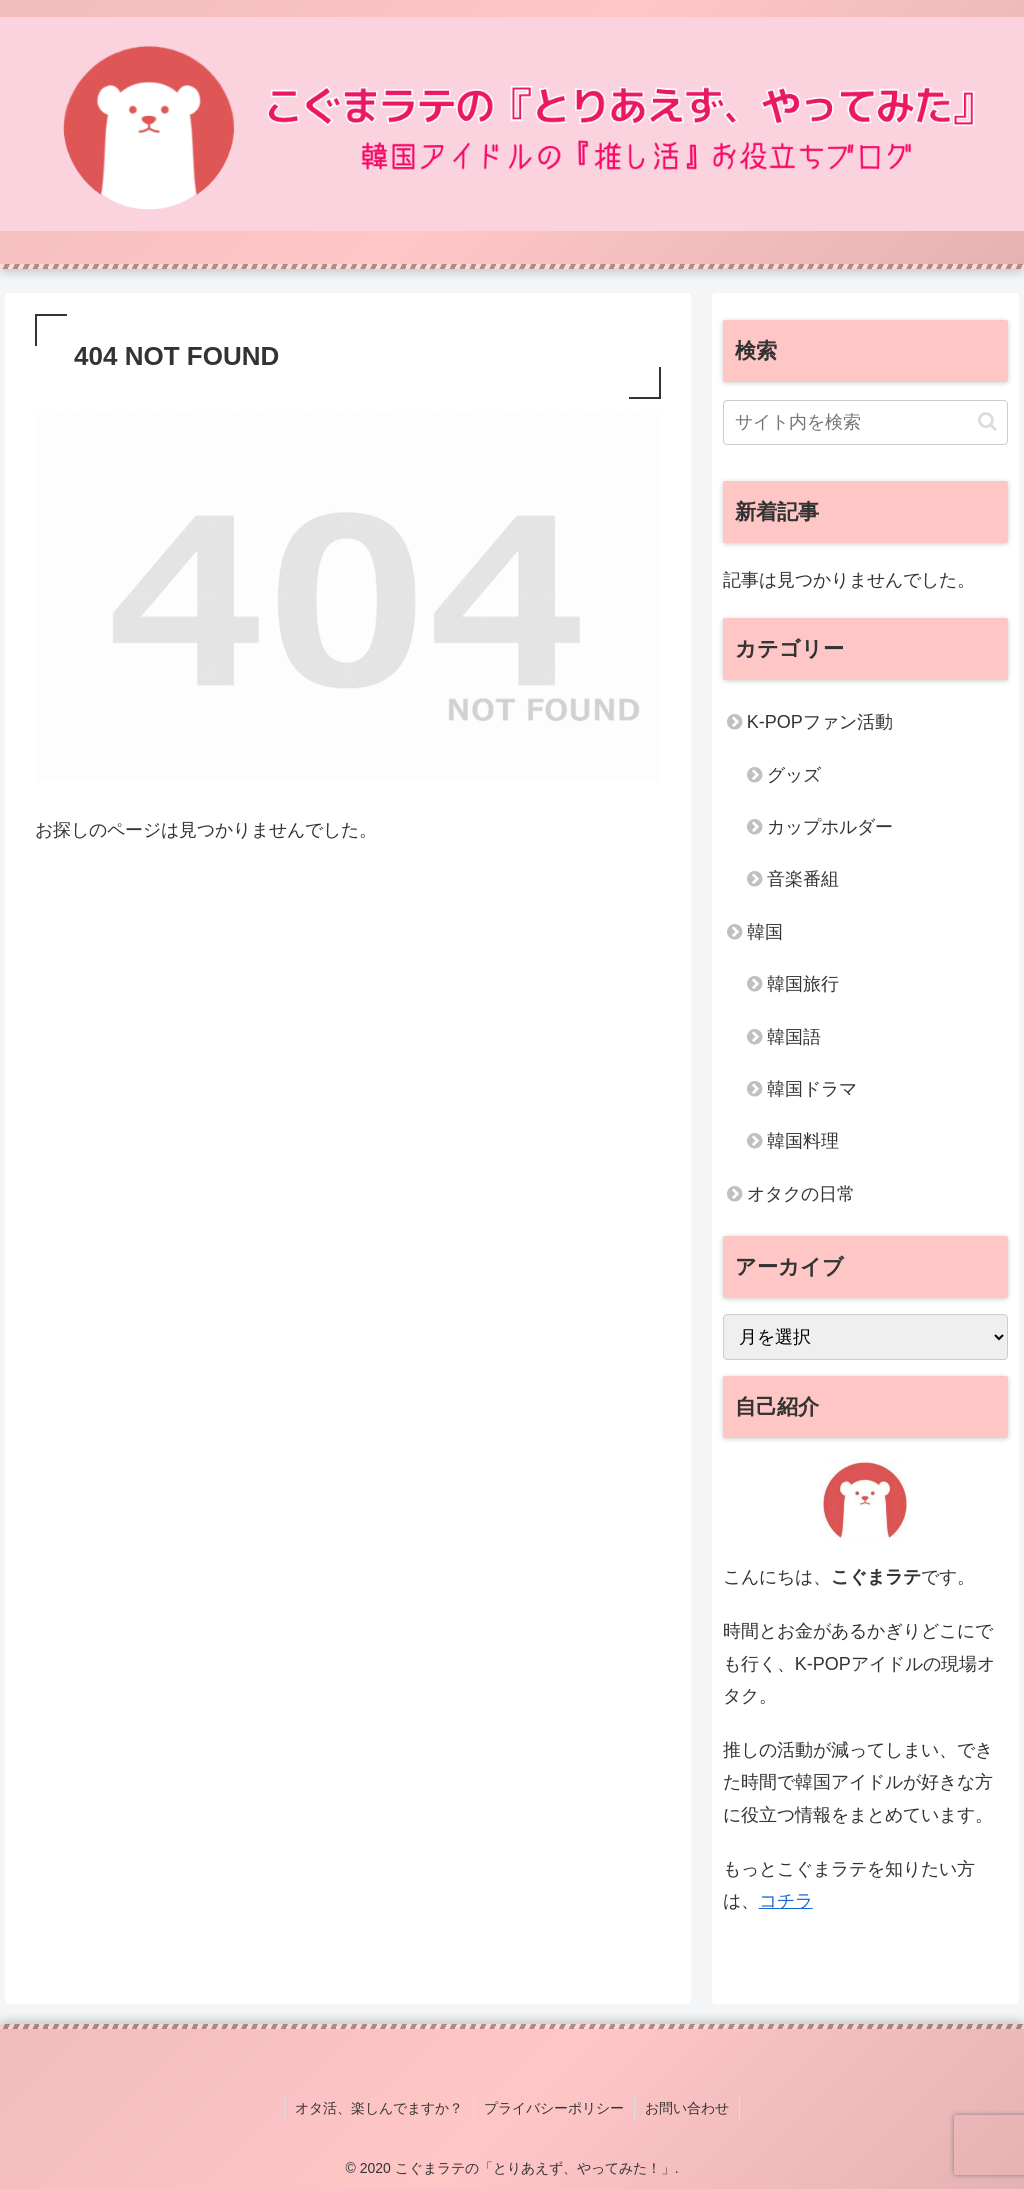 The width and height of the screenshot is (1024, 2189). I want to click on K-POPファン活動, so click(820, 722).